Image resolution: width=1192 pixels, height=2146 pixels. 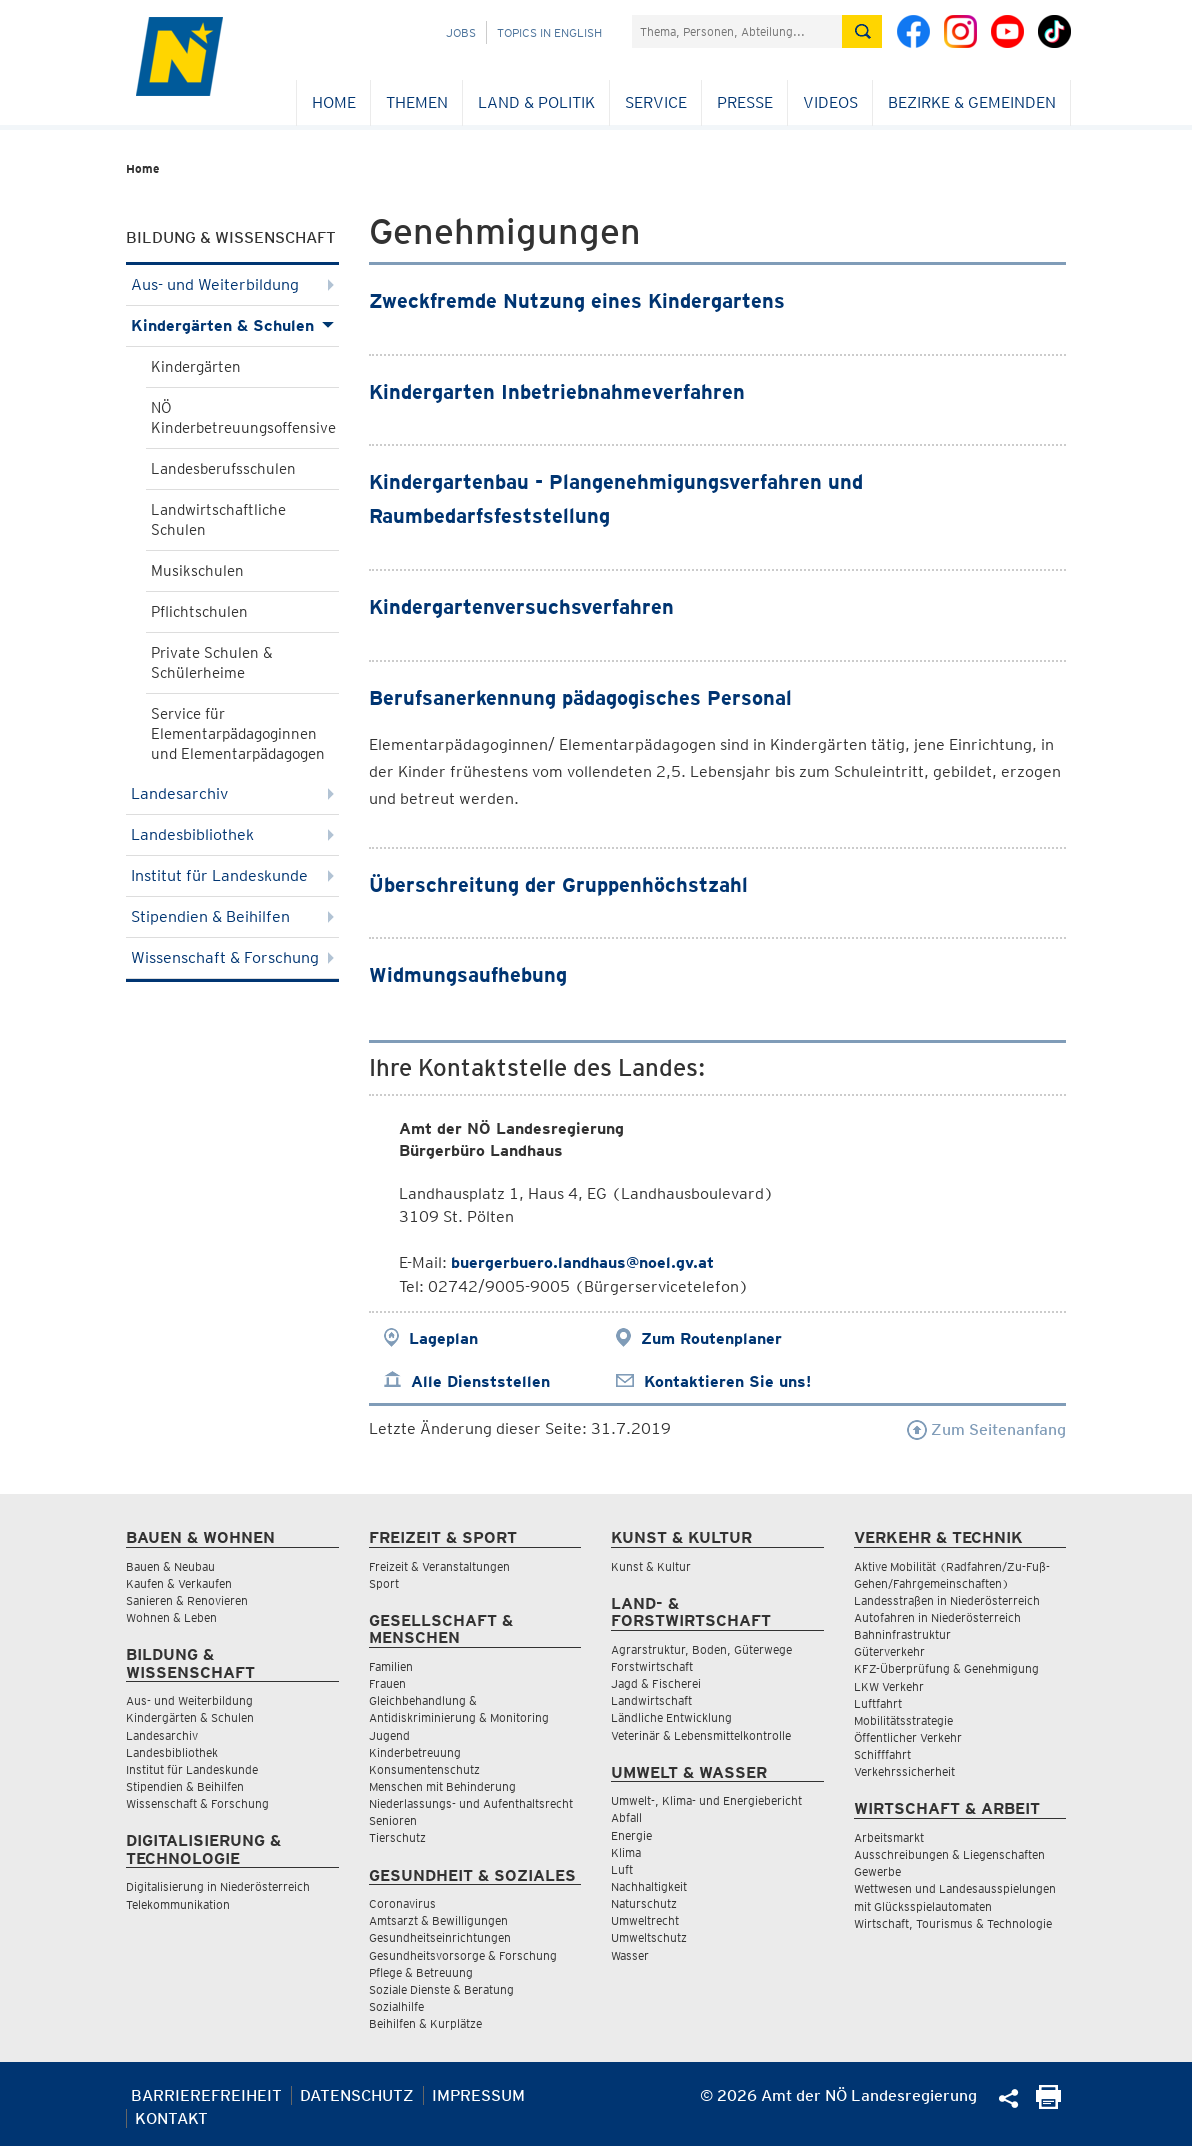 What do you see at coordinates (212, 663) in the screenshot?
I see `Private Schulen & Schülerheime` at bounding box center [212, 663].